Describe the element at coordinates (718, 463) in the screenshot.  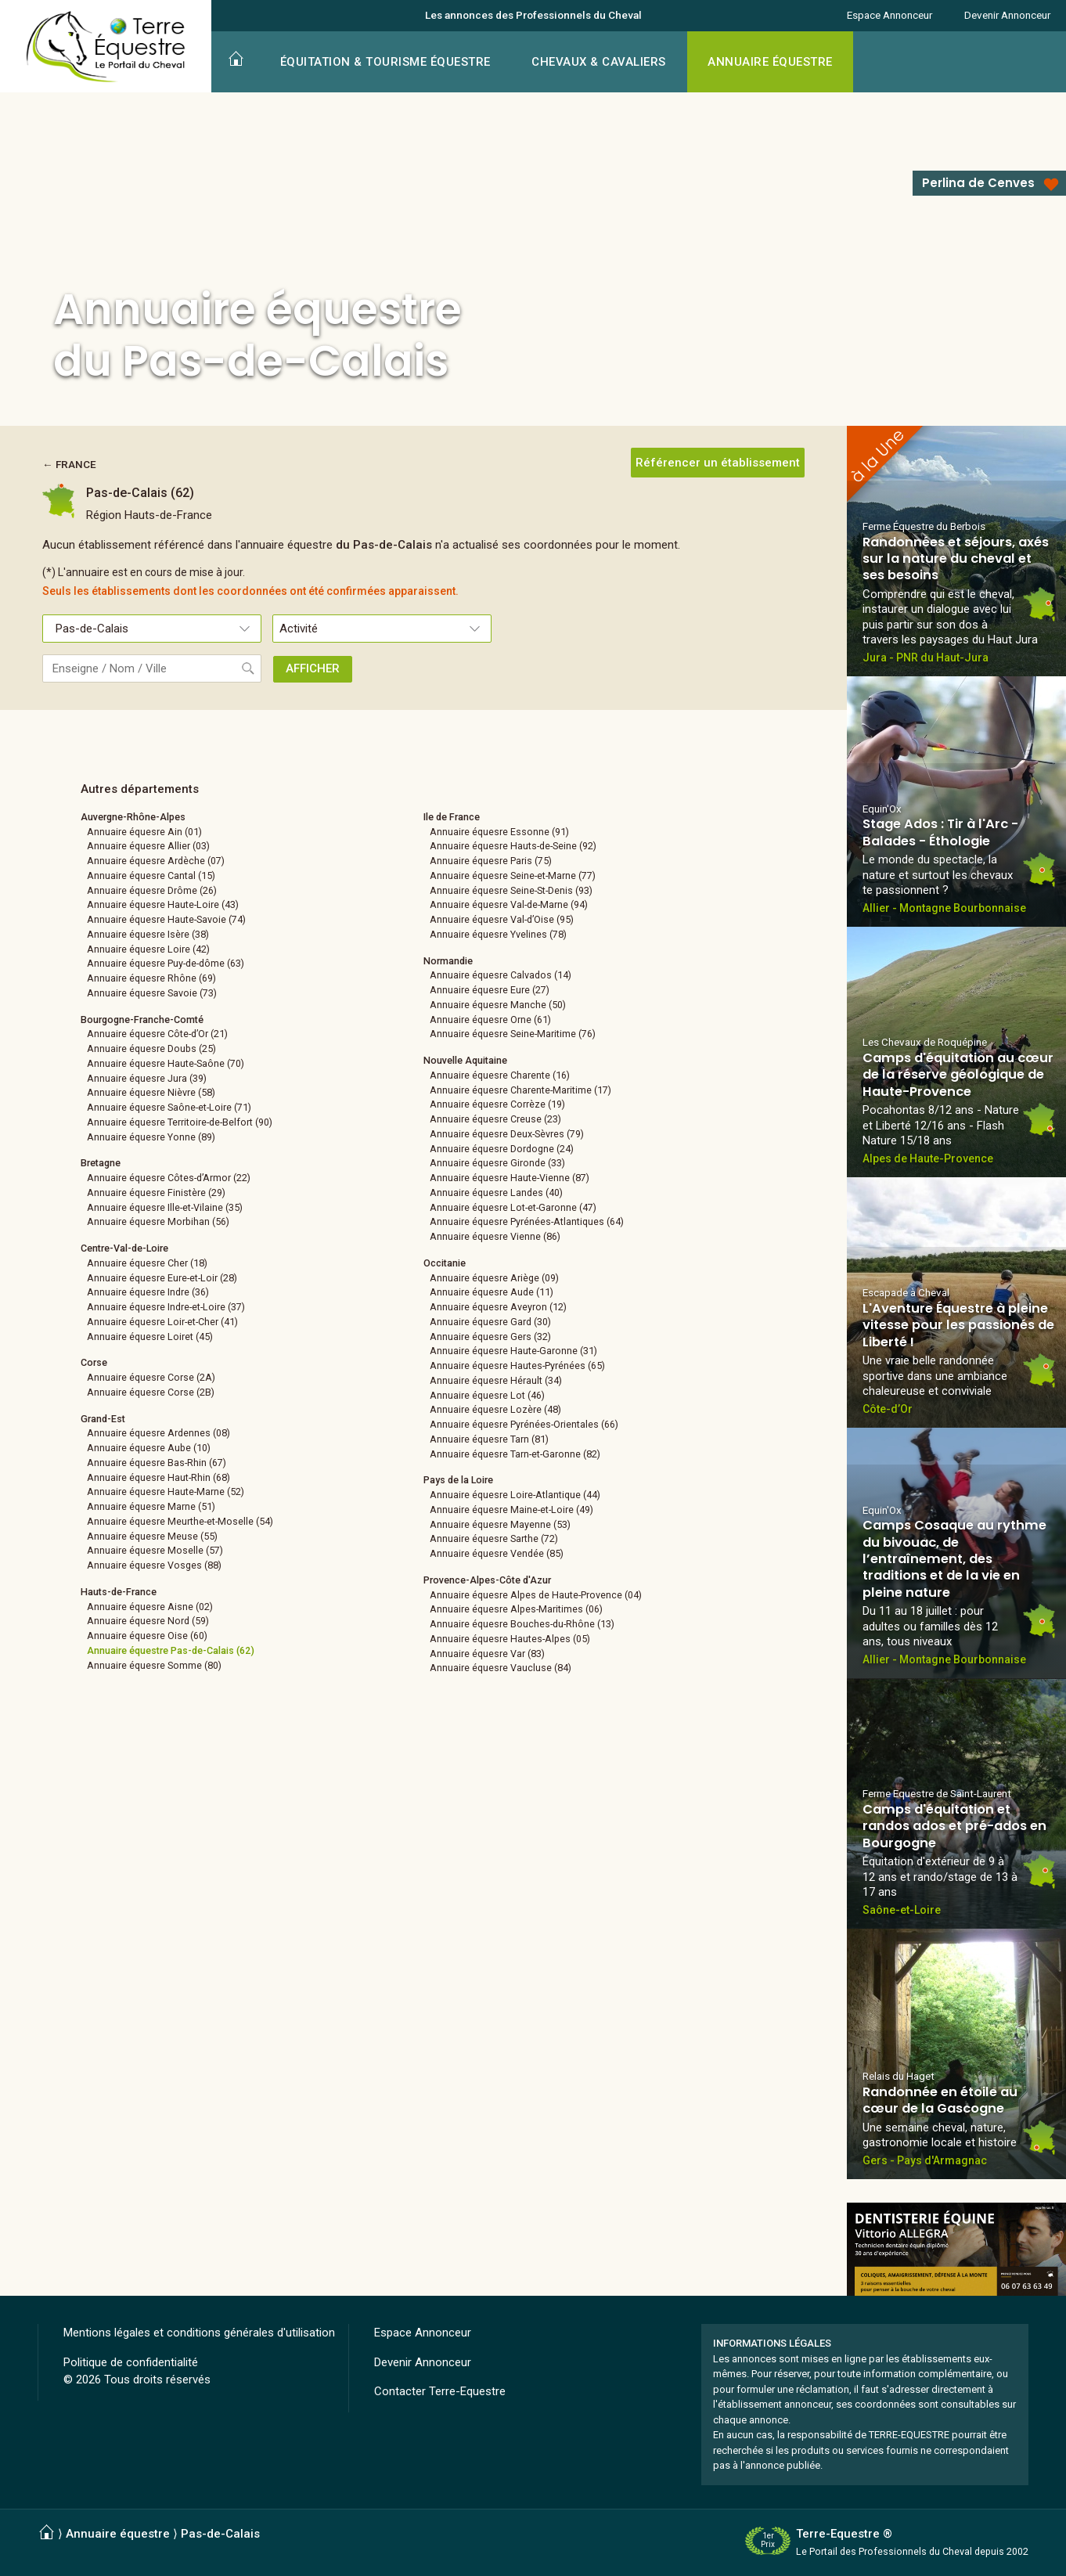
I see `Référencer un établissement` at that location.